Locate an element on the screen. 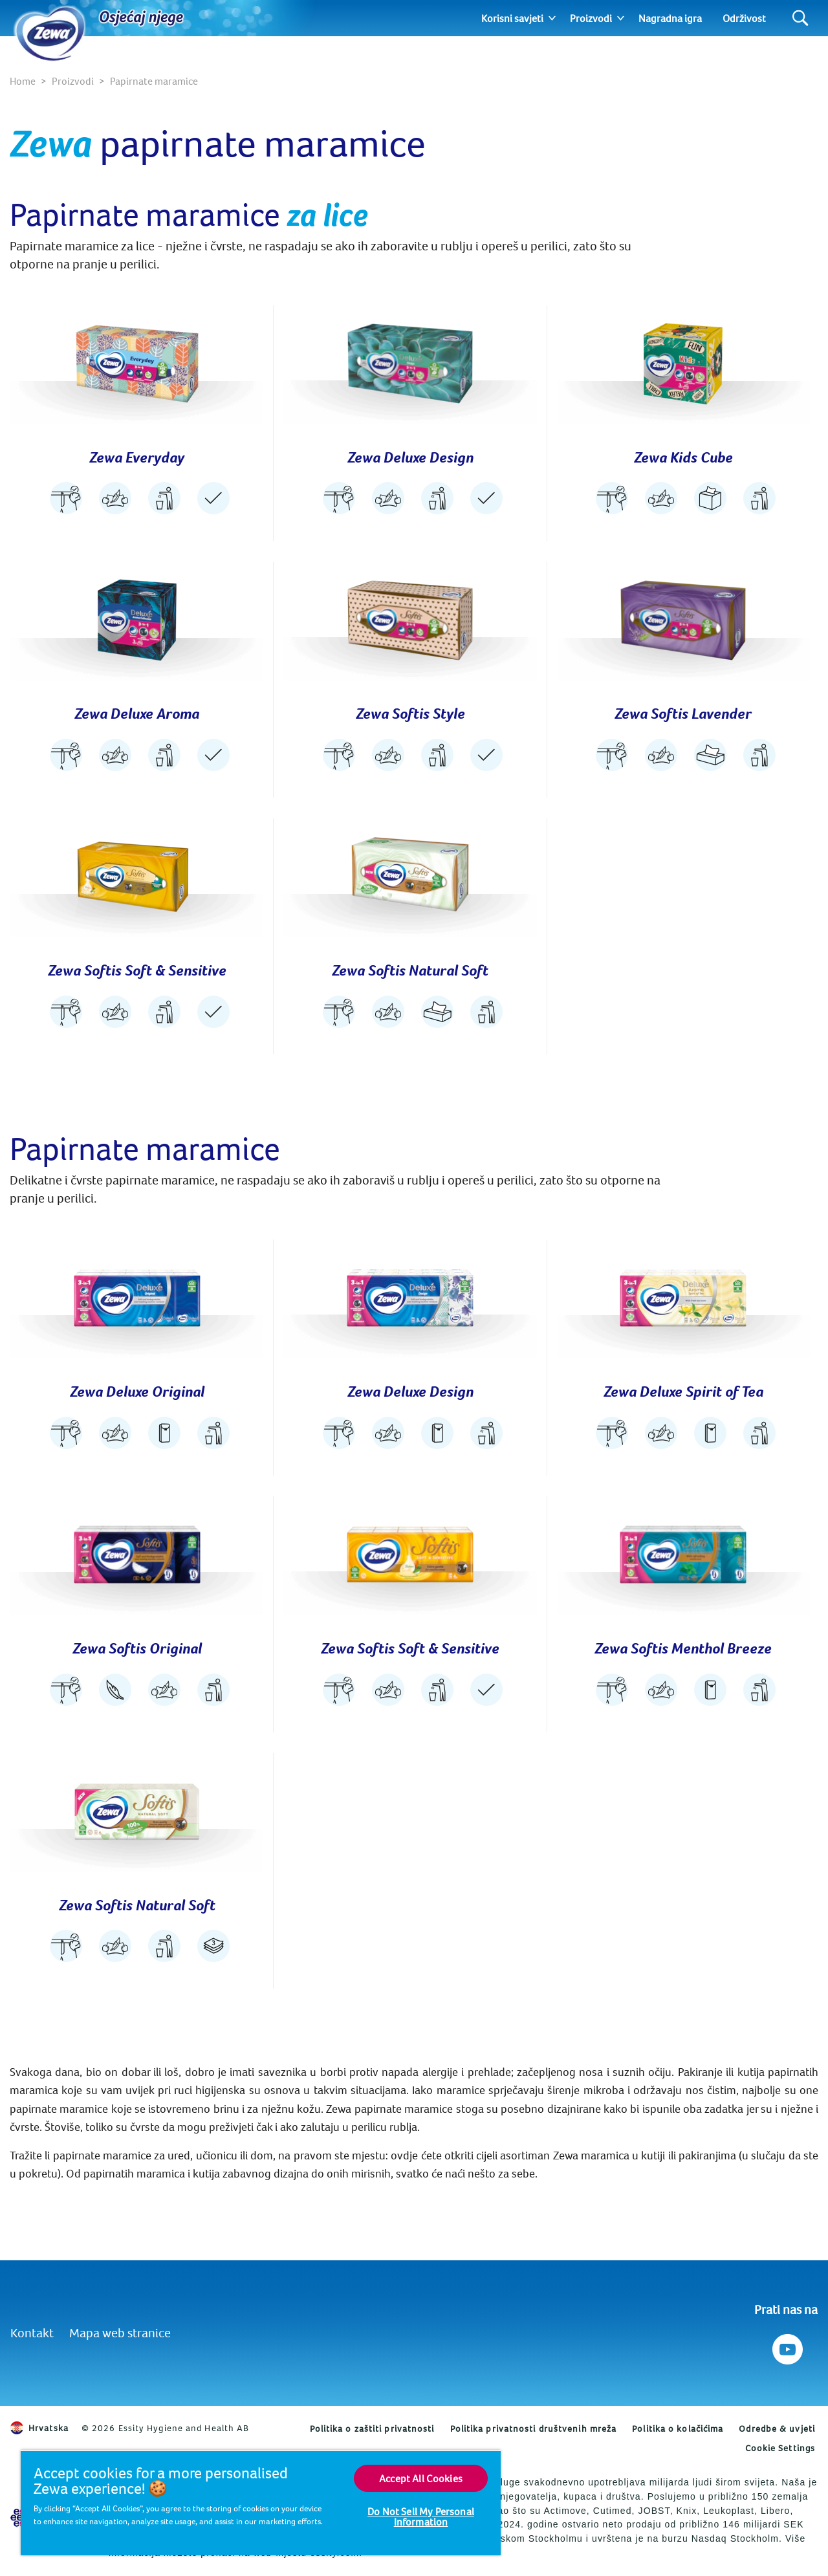  Kontakt is located at coordinates (32, 2332).